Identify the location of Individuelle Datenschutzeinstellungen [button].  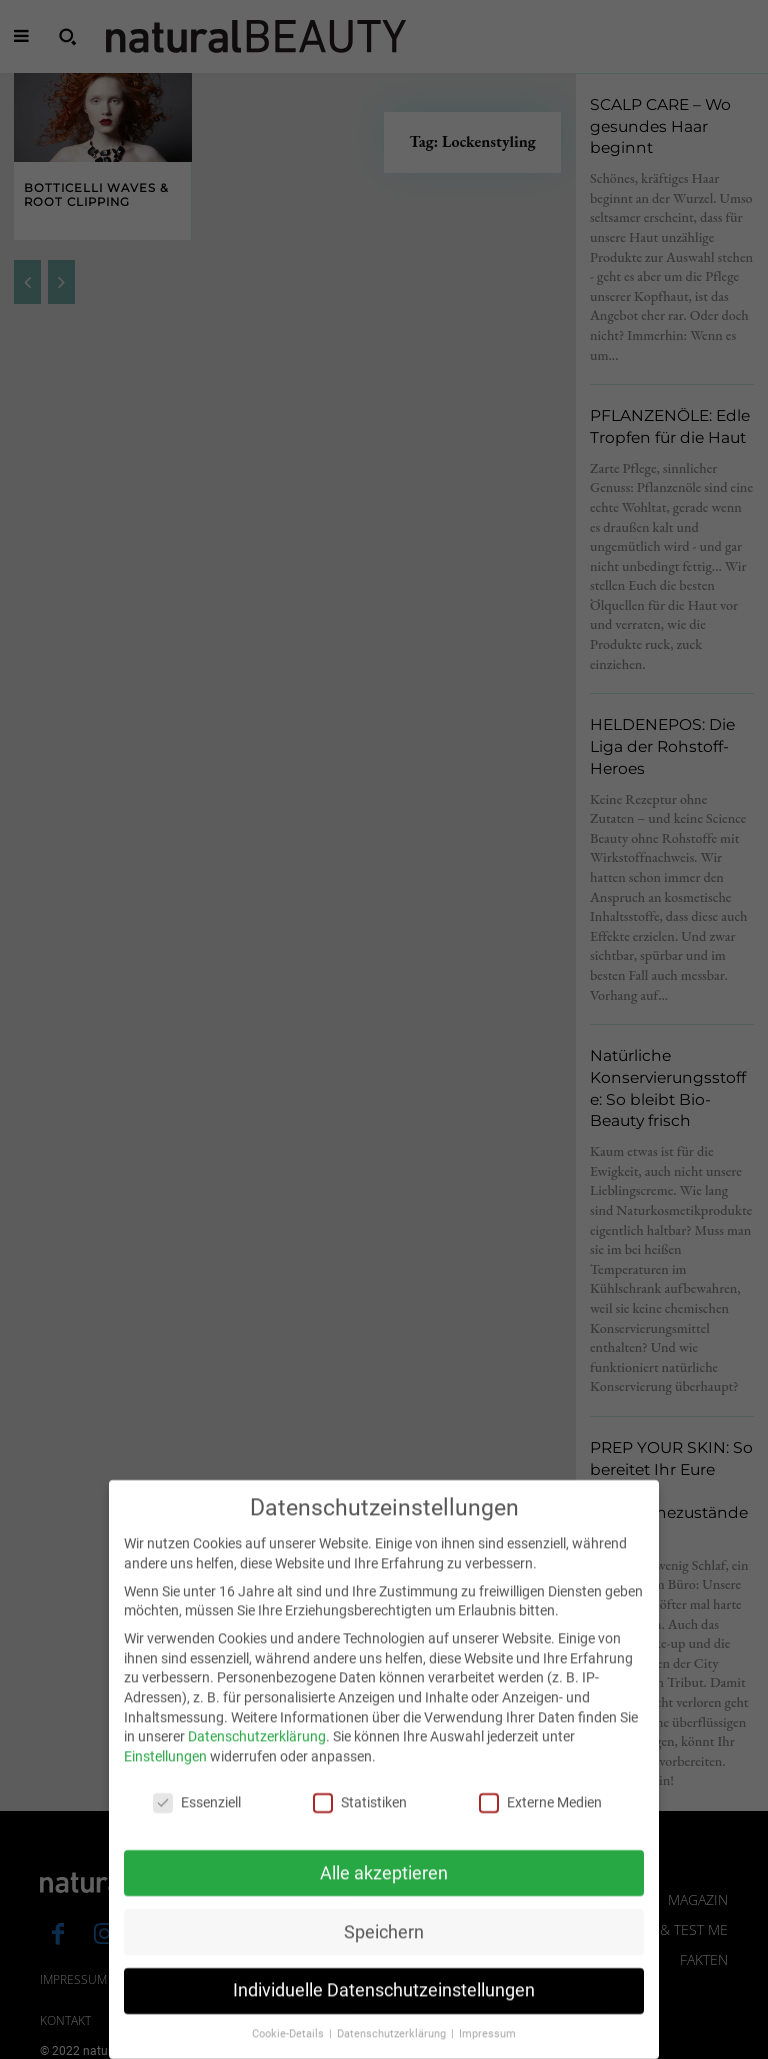
(384, 2013).